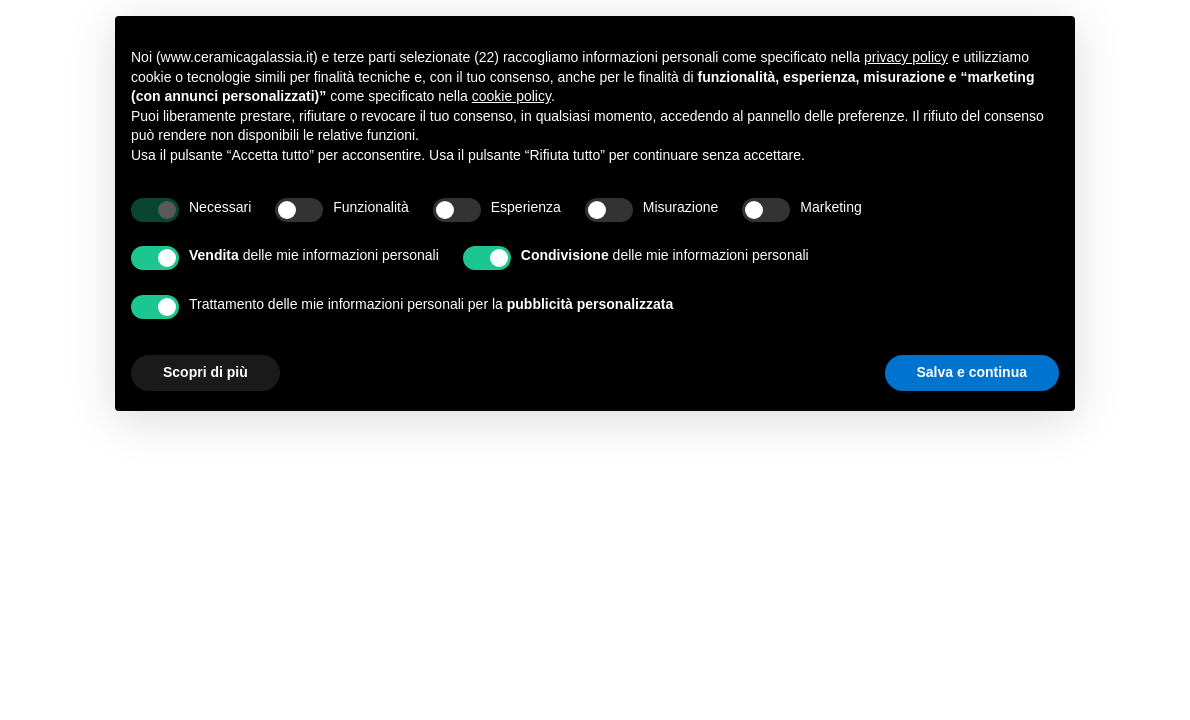 Image resolution: width=1190 pixels, height=720 pixels. I want to click on privacy policy [button], so click(906, 57).